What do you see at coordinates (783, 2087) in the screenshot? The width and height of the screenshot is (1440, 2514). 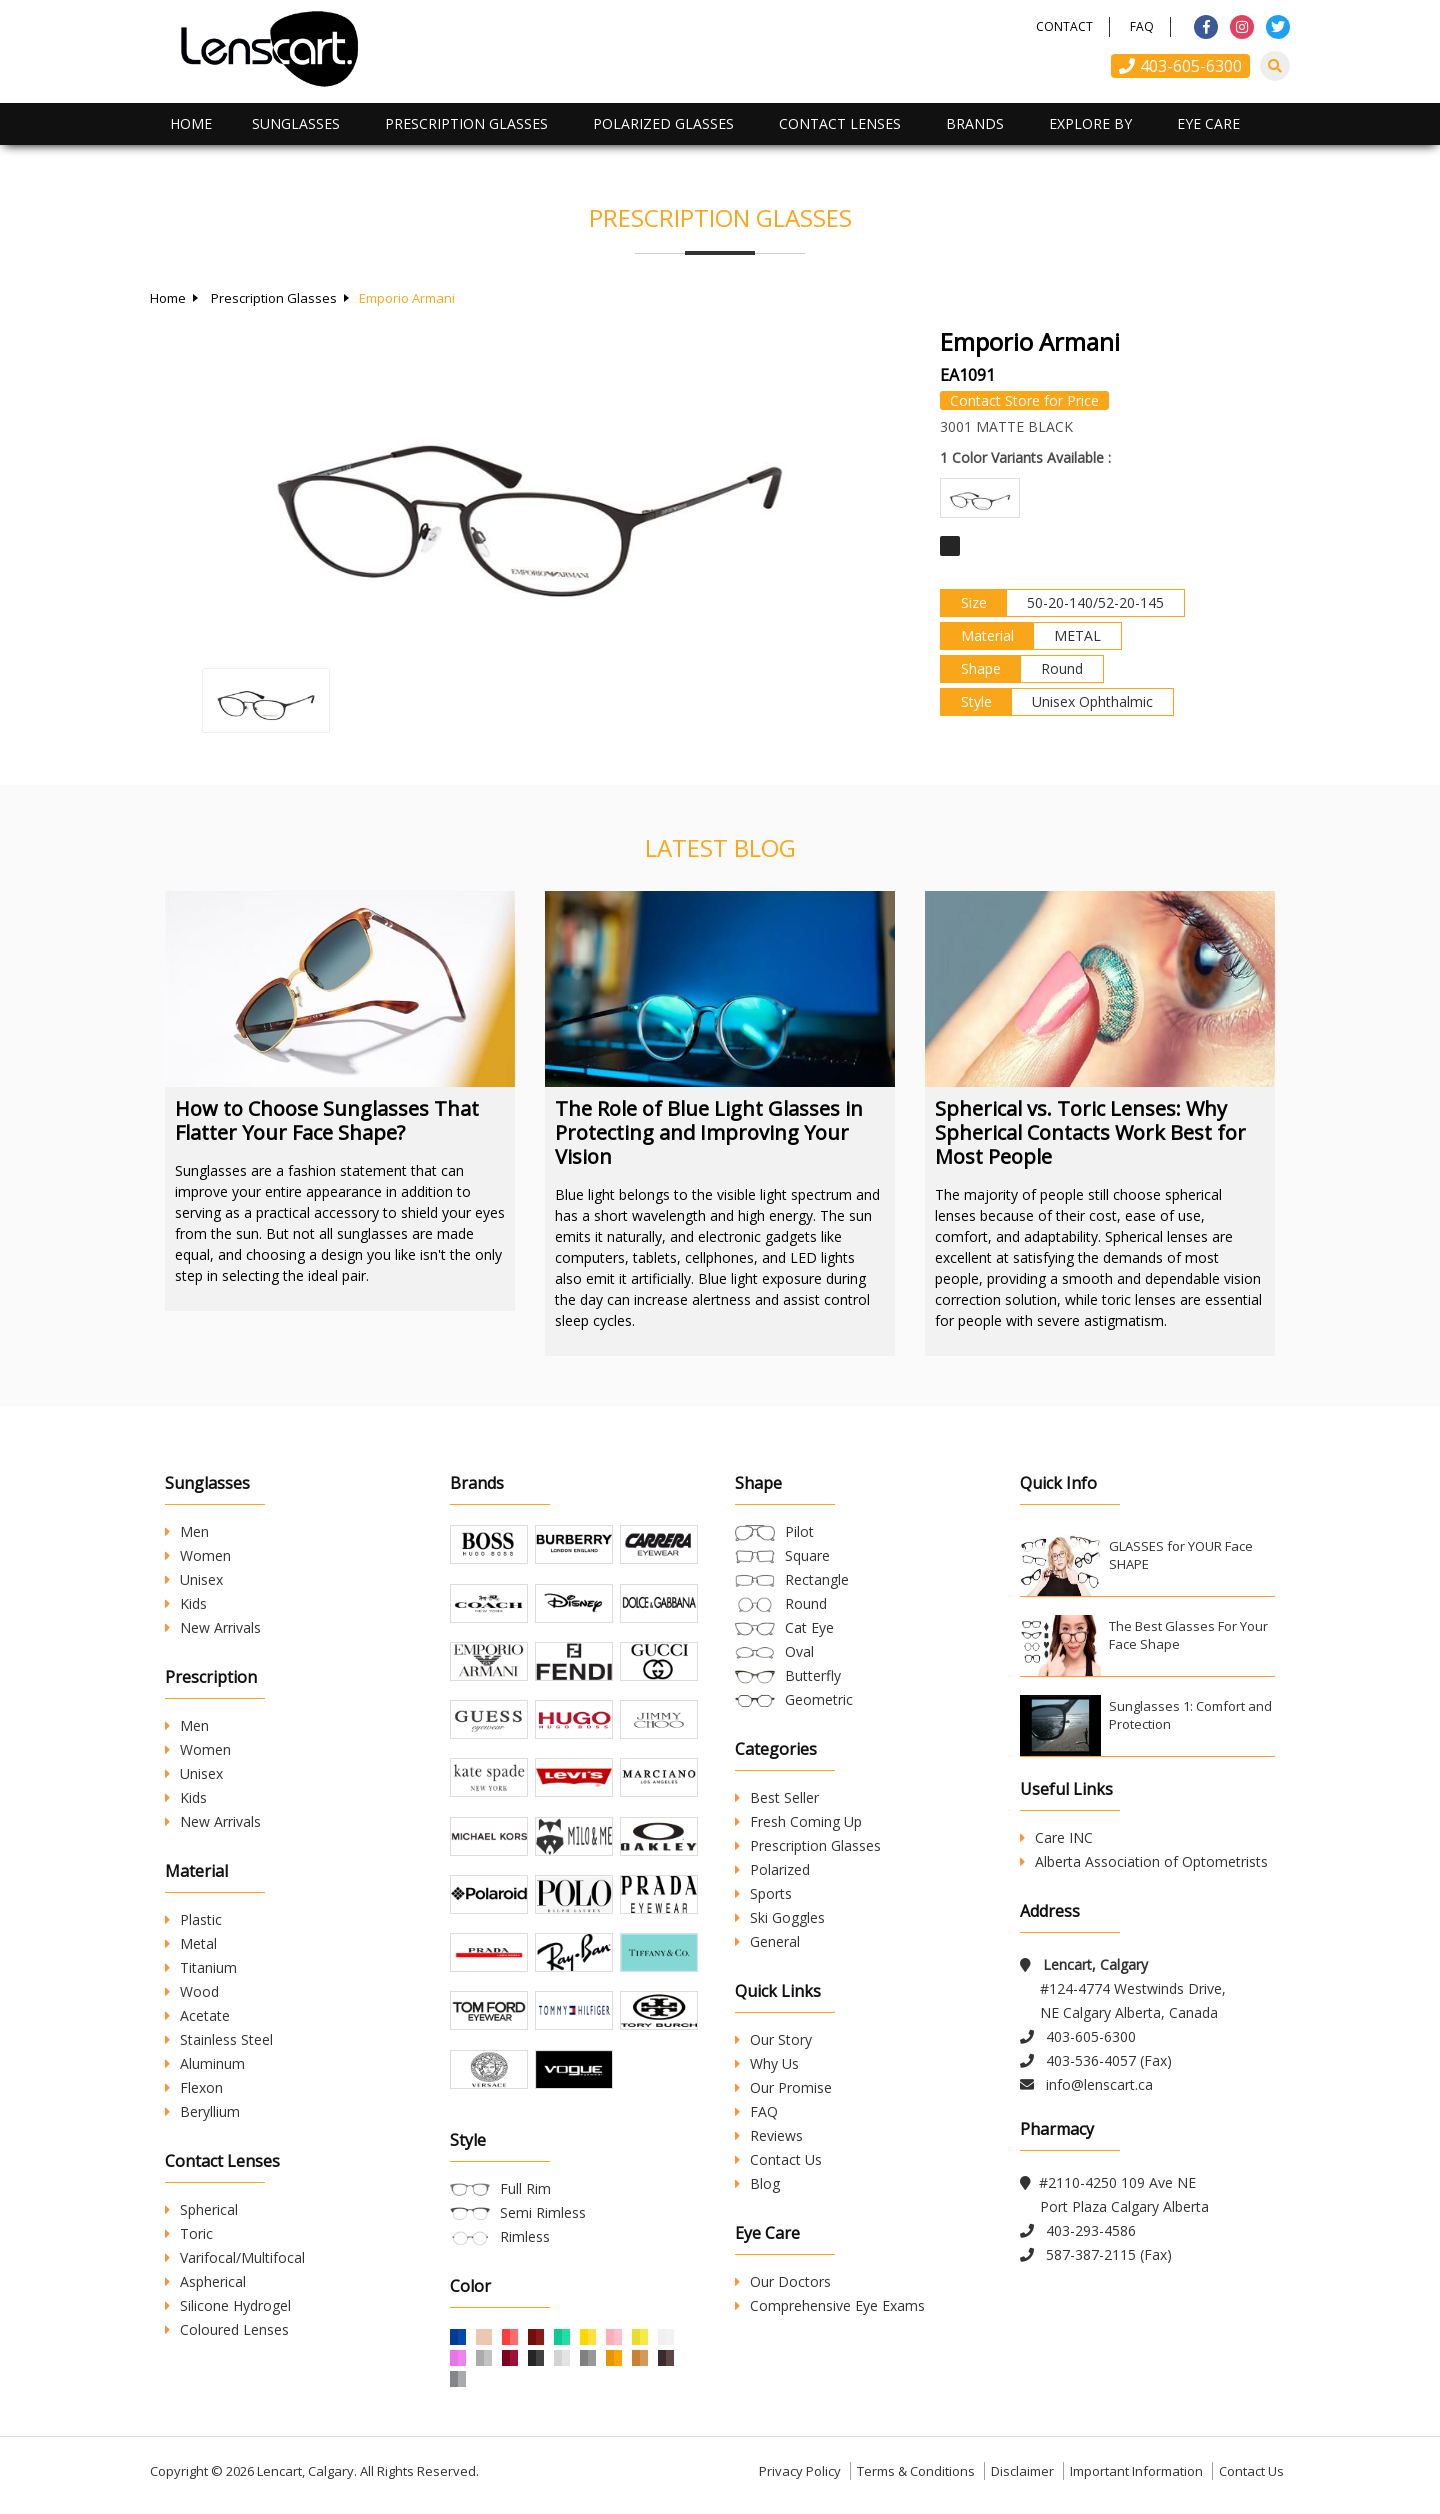 I see `Our Promise` at bounding box center [783, 2087].